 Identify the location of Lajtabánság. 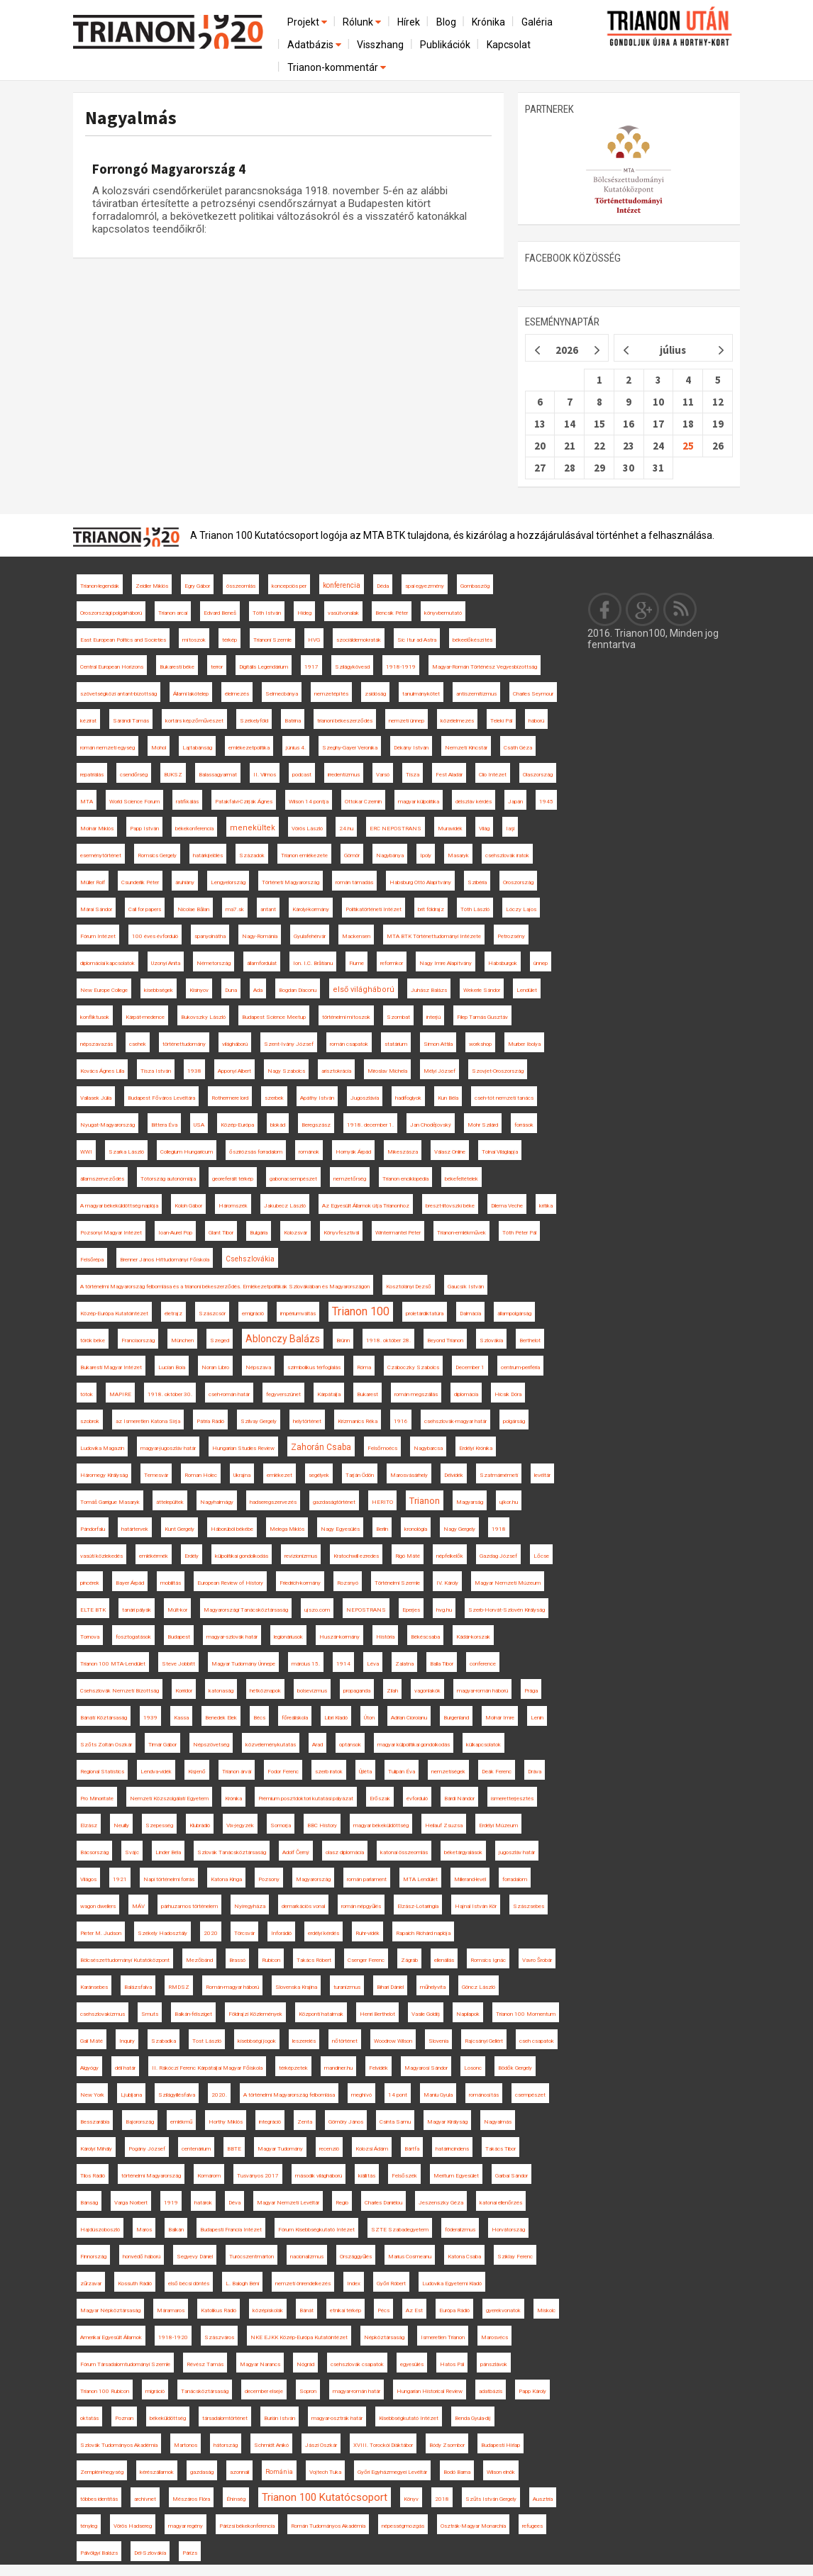
(197, 748).